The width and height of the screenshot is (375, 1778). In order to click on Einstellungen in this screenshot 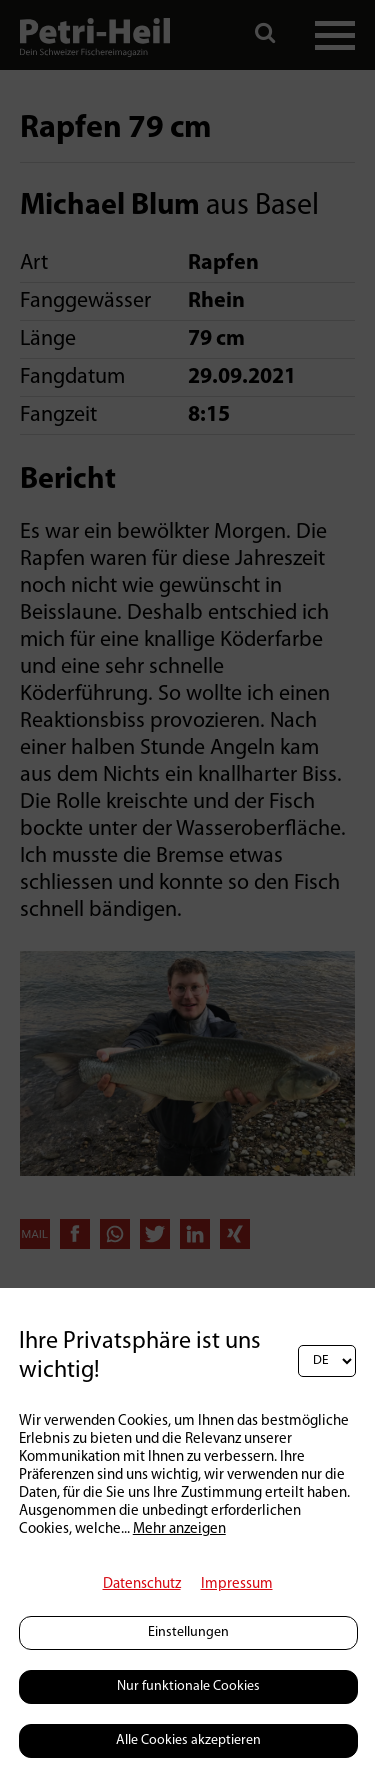, I will do `click(188, 1632)`.